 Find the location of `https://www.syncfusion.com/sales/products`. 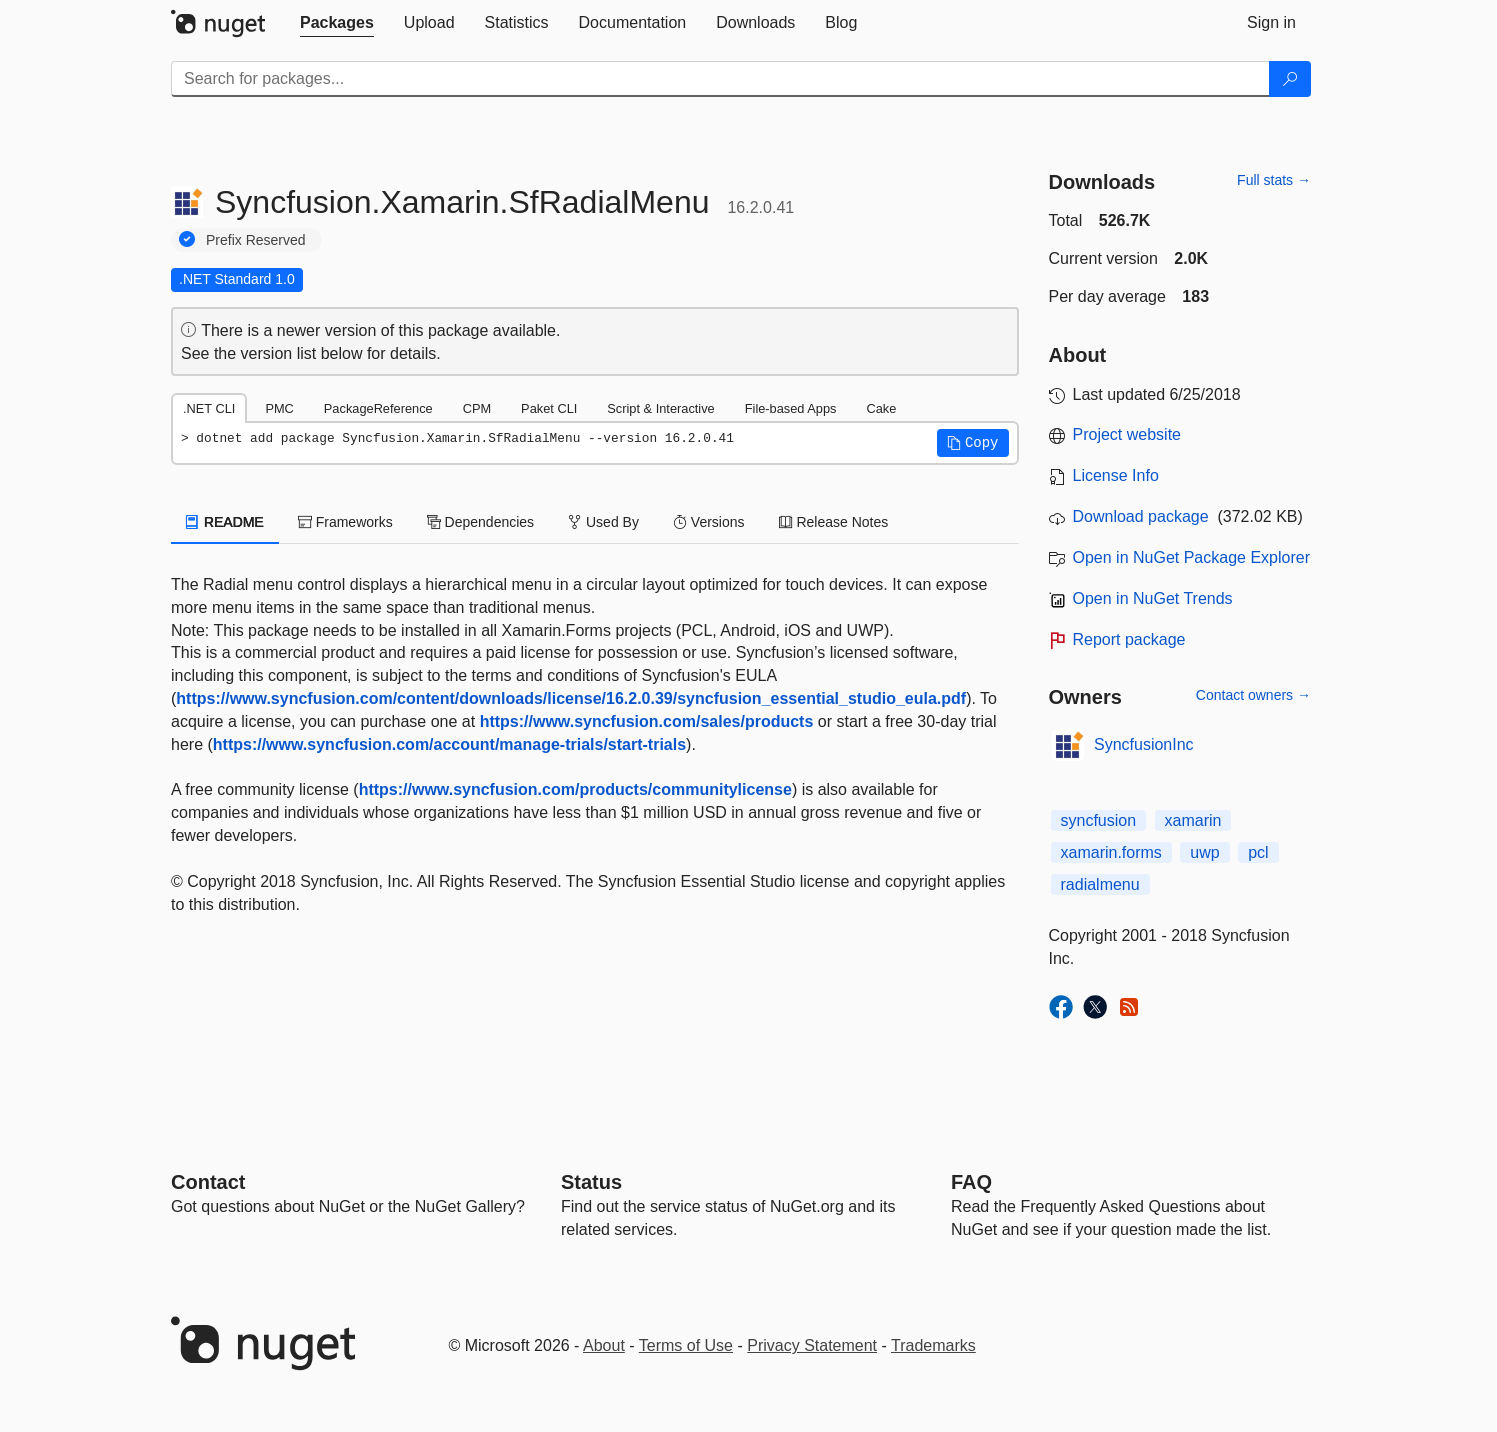

https://www.syncfusion.com/sales/products is located at coordinates (647, 721).